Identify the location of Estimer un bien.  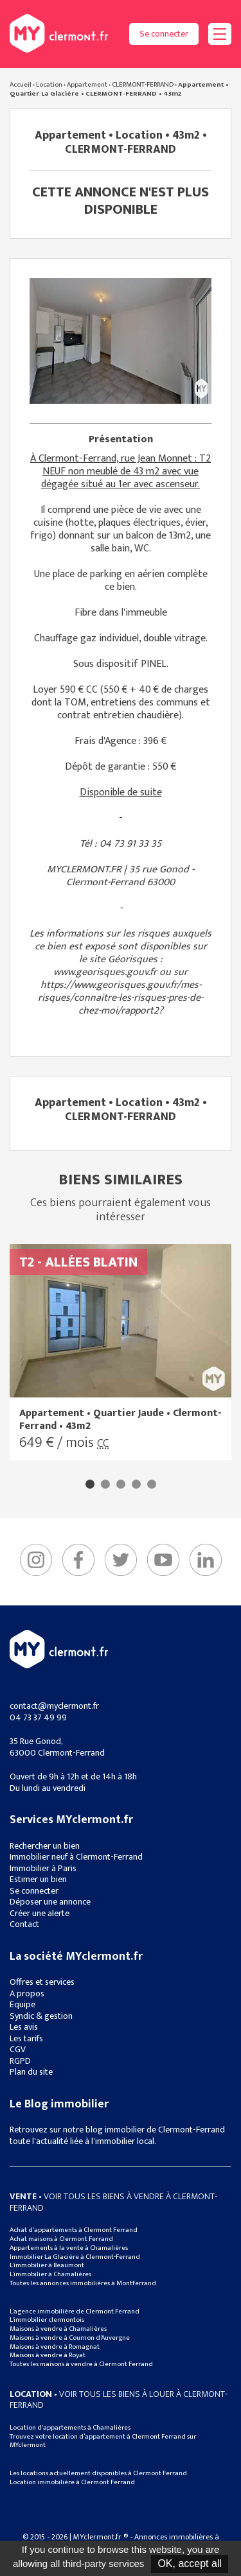
(38, 1879).